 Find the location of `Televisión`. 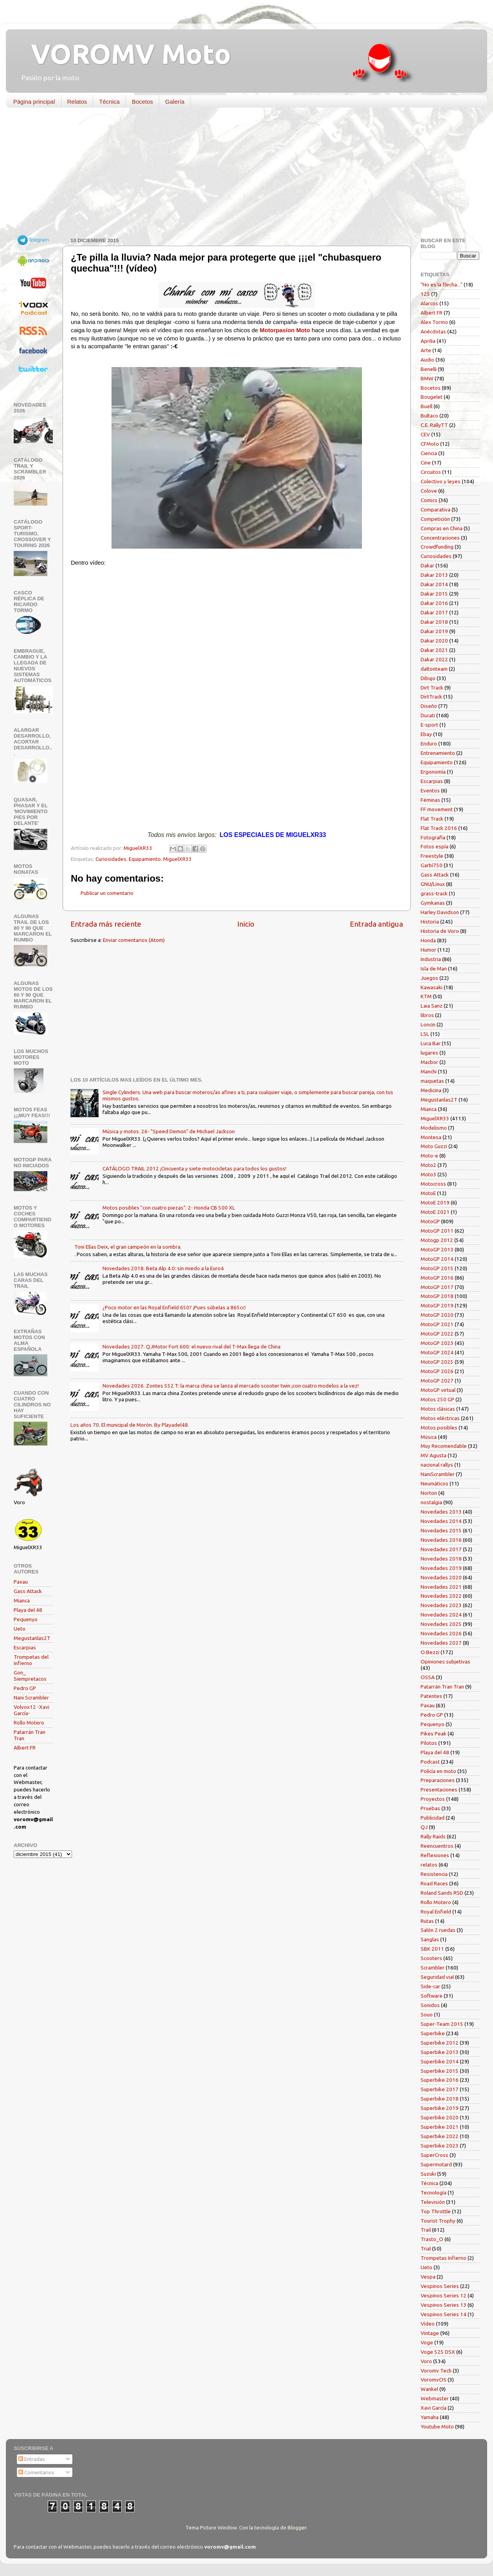

Televisión is located at coordinates (433, 2202).